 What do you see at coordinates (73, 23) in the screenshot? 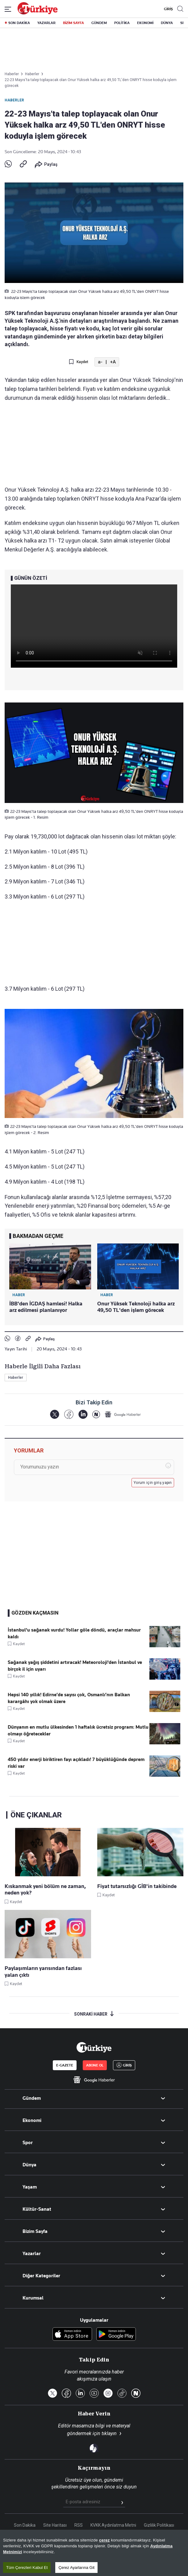
I see `BİZİM SAYFA` at bounding box center [73, 23].